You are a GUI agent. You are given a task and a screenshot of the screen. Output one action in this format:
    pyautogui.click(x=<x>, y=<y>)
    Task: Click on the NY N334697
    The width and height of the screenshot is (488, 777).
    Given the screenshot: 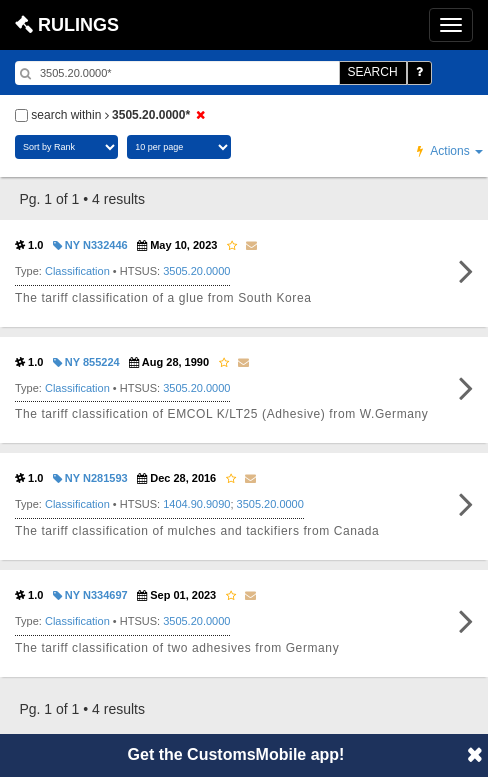 What is the action you would take?
    pyautogui.click(x=90, y=595)
    